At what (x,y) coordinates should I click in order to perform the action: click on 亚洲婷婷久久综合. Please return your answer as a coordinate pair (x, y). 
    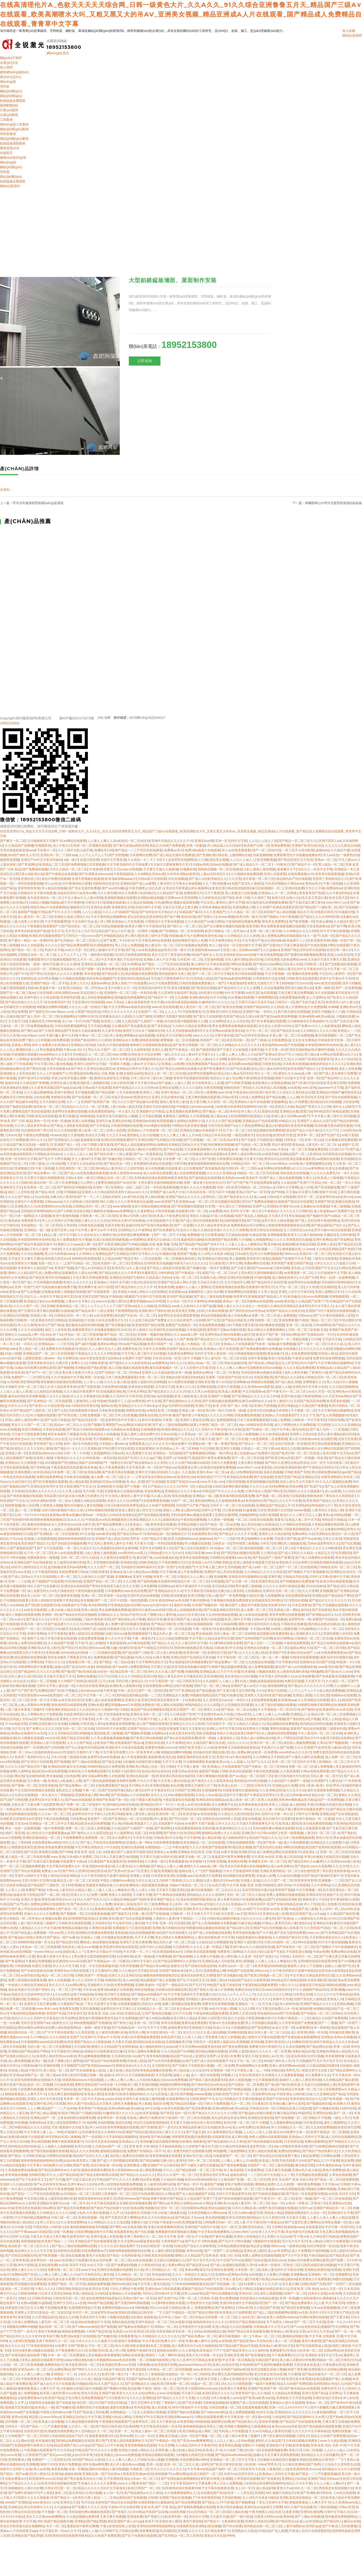
    Looking at the image, I should click on (100, 1985).